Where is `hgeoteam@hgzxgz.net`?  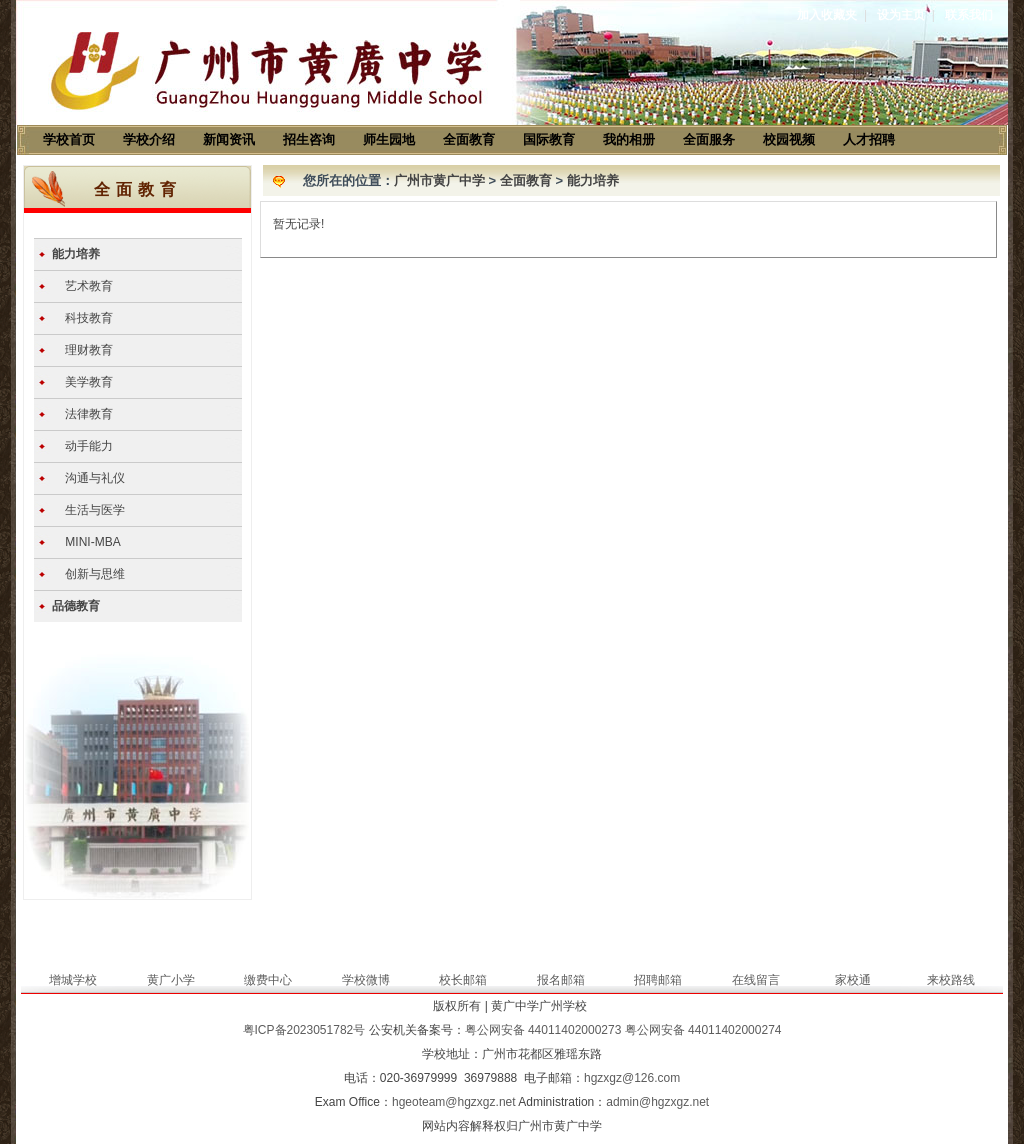 hgeoteam@hgzxgz.net is located at coordinates (454, 1102).